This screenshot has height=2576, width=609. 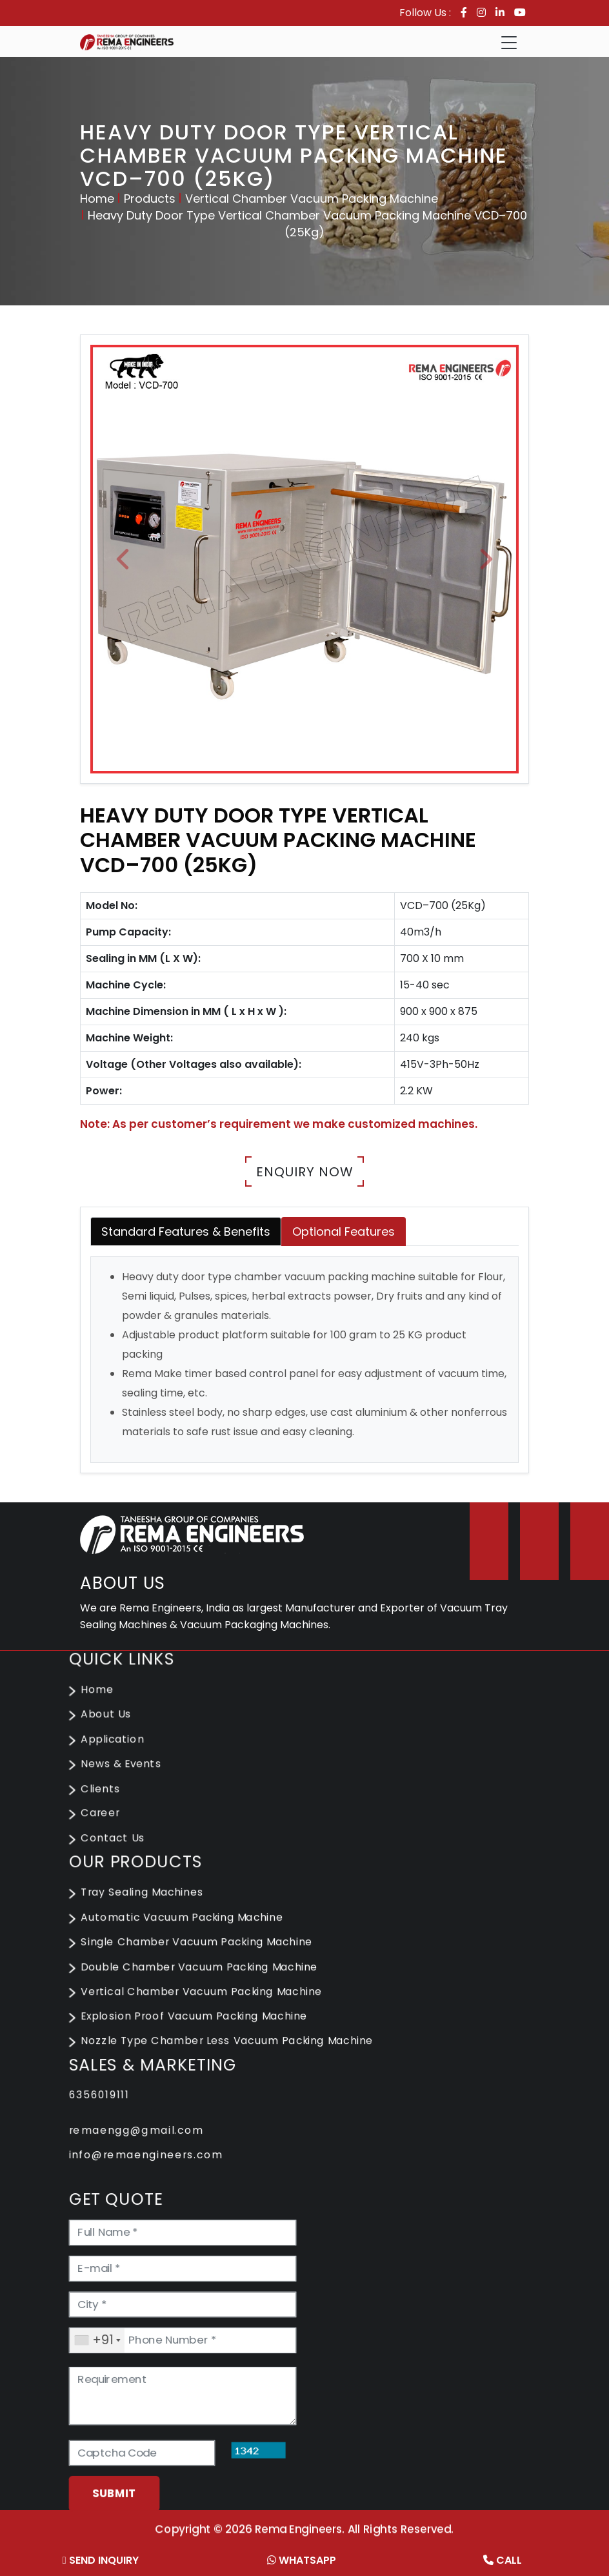 I want to click on Automatic Vacuum Packing Machine, so click(x=188, y=1924).